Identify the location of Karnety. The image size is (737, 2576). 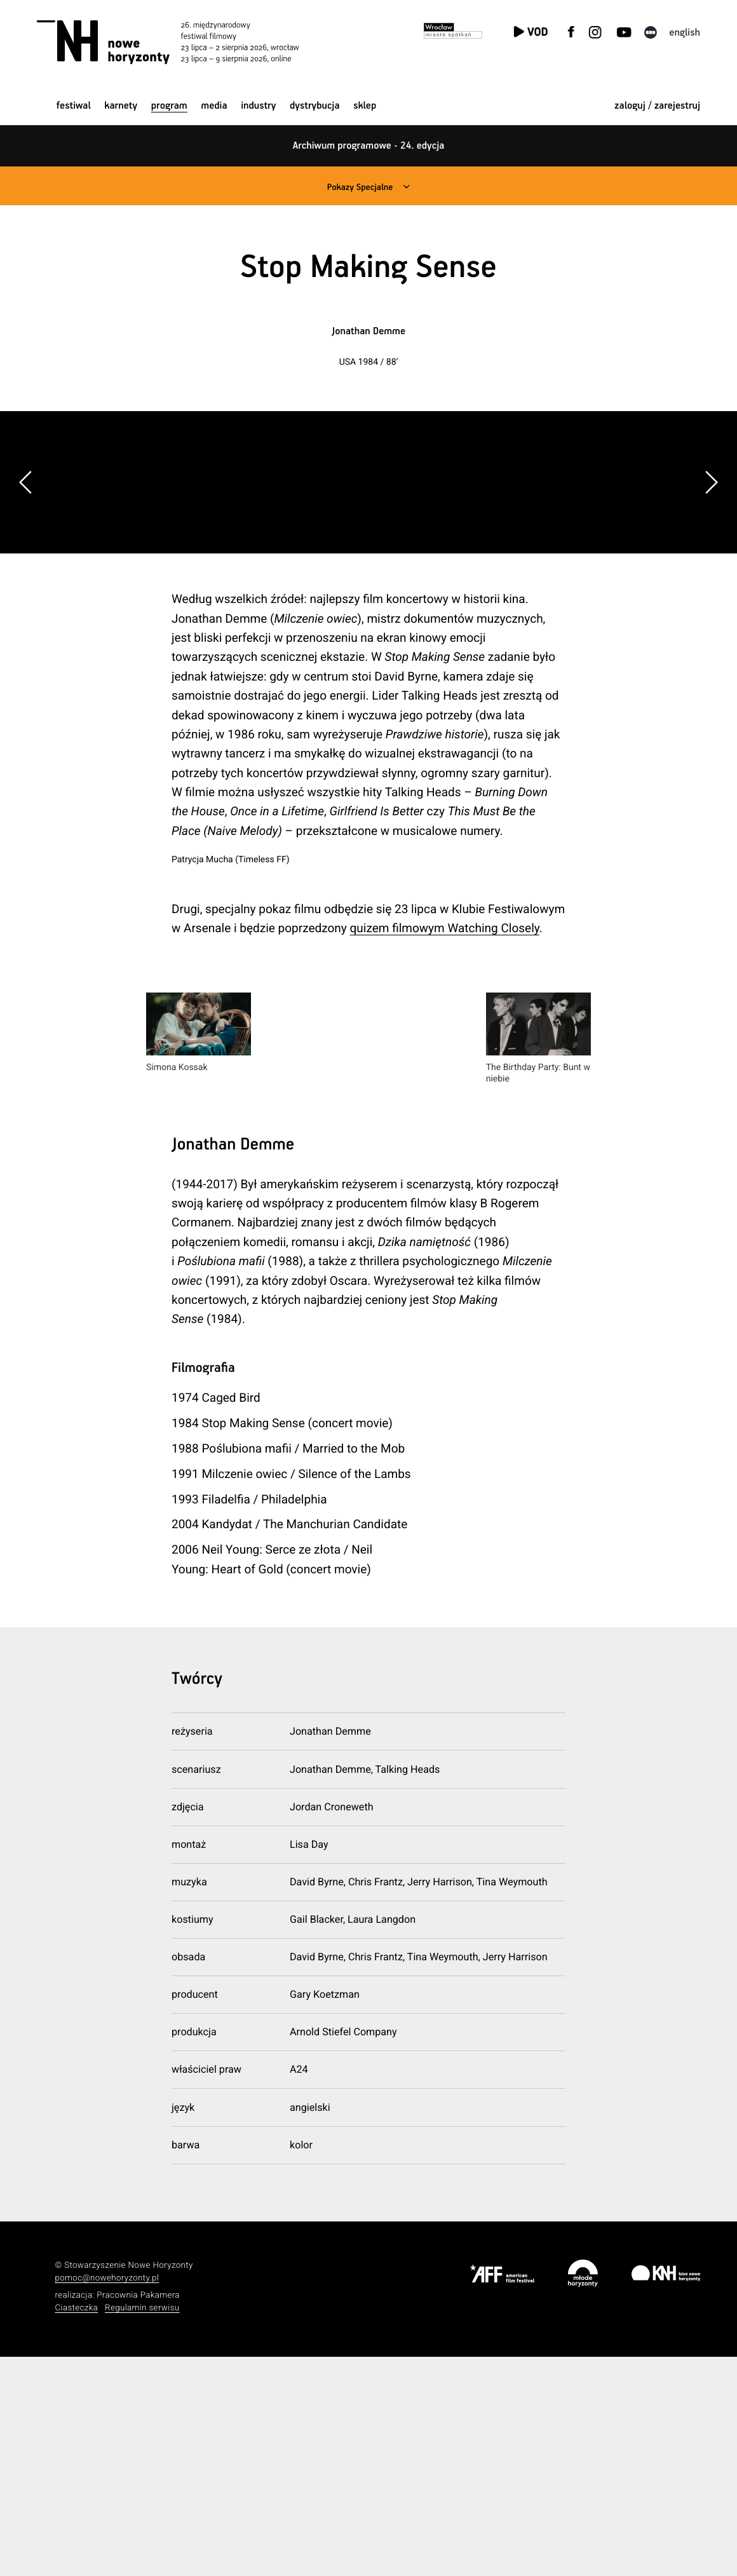
(120, 106).